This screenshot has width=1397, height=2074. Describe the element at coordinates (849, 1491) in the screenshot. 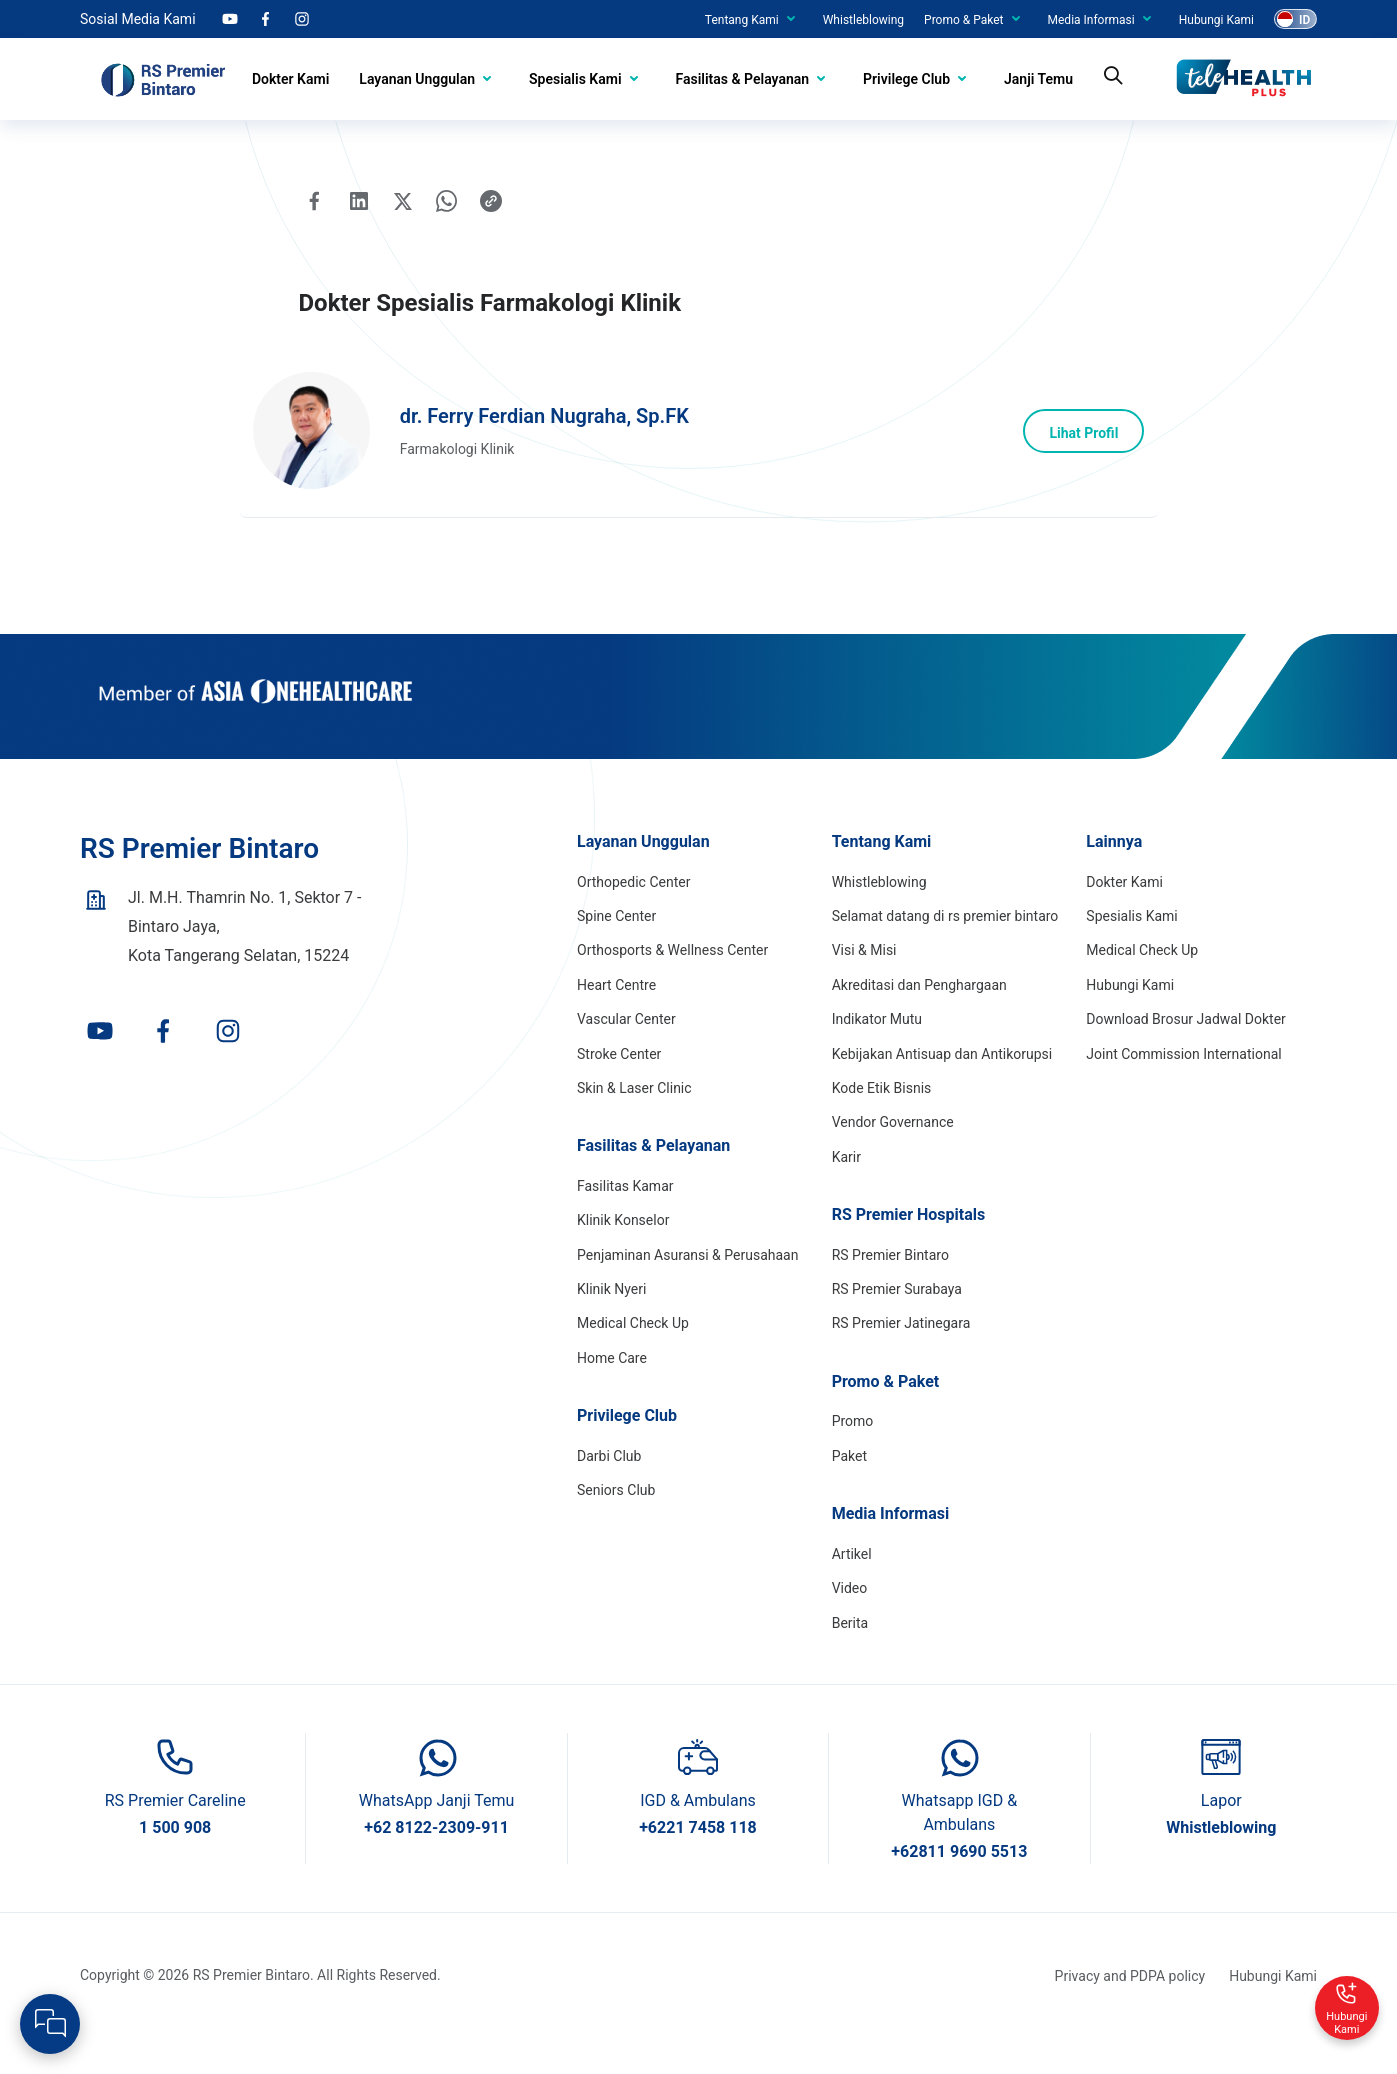

I see `Paket` at that location.